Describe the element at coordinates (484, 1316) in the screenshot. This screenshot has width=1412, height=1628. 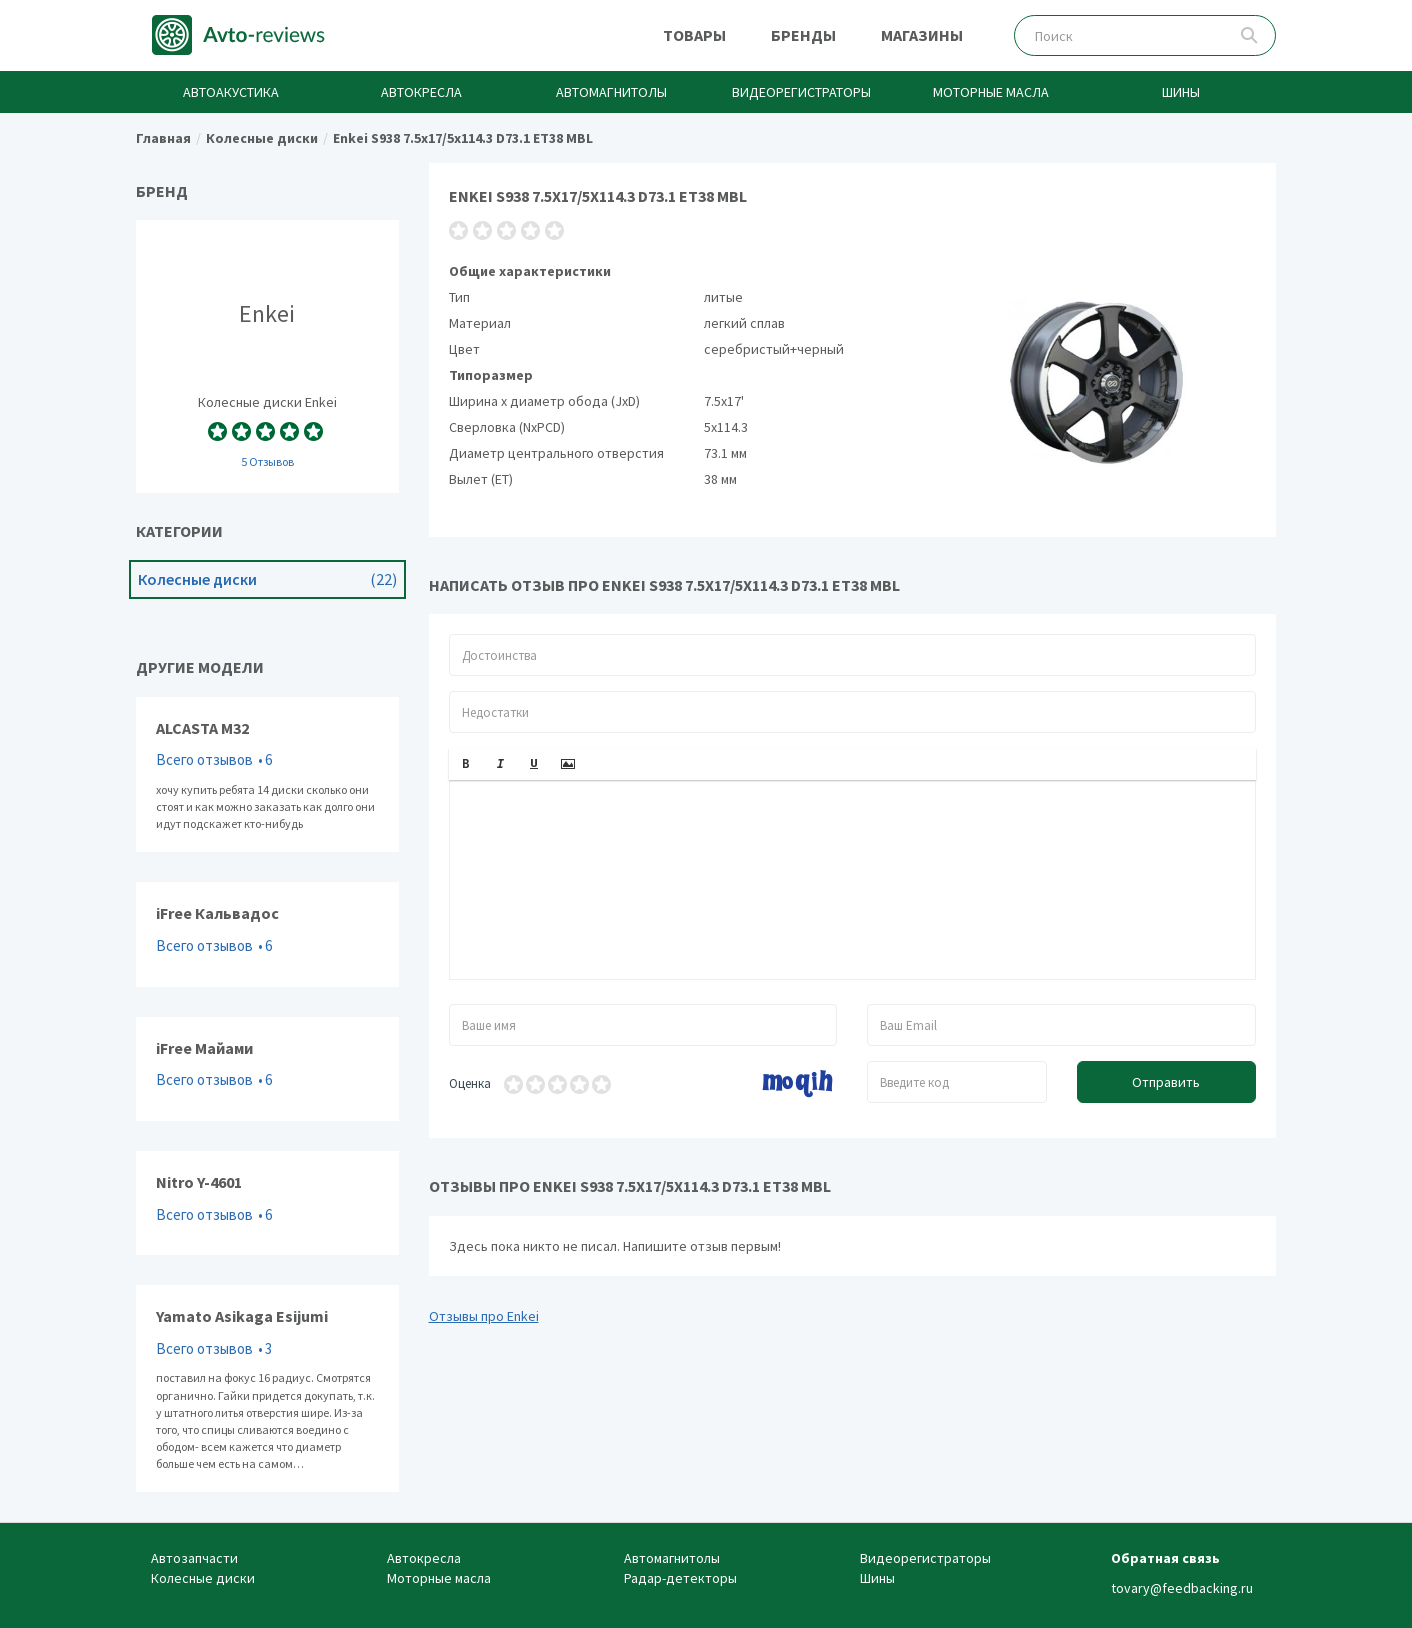
I see `Отзывы про Enkei` at that location.